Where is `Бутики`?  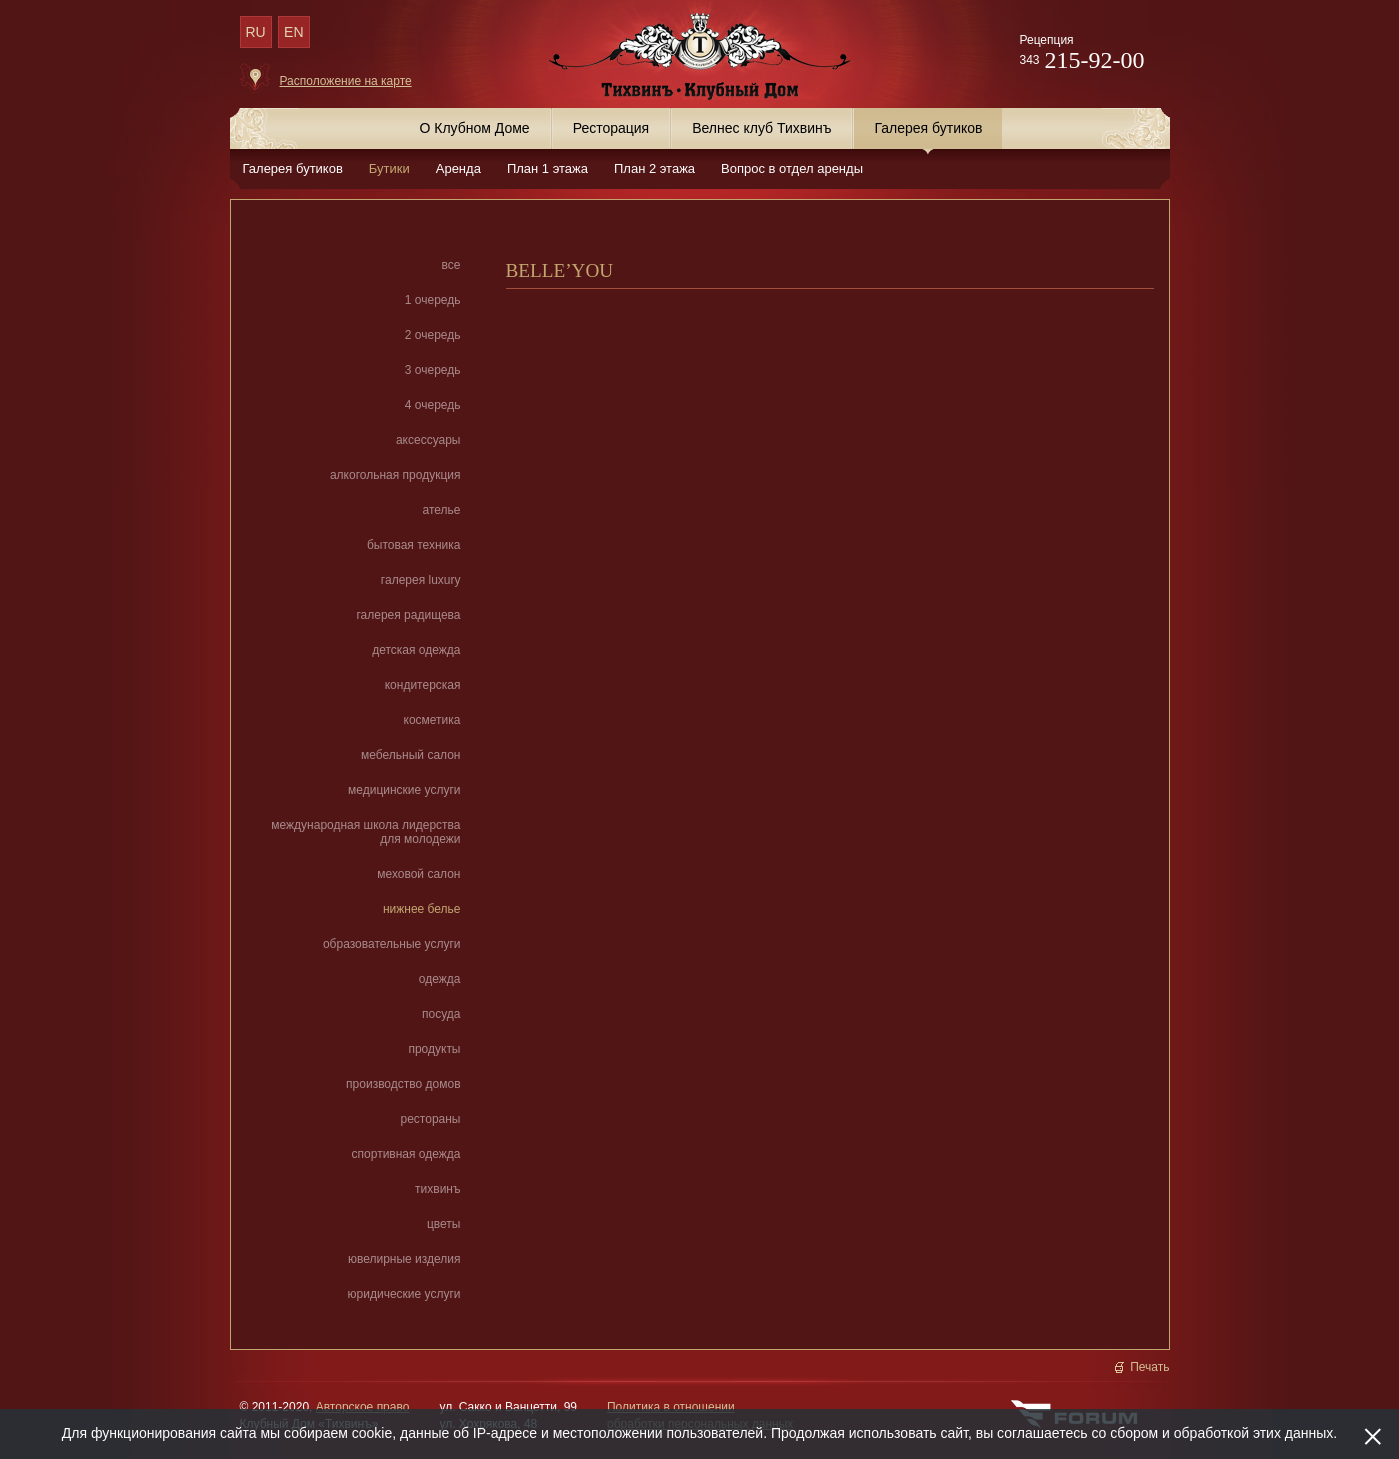
Бутики is located at coordinates (389, 168).